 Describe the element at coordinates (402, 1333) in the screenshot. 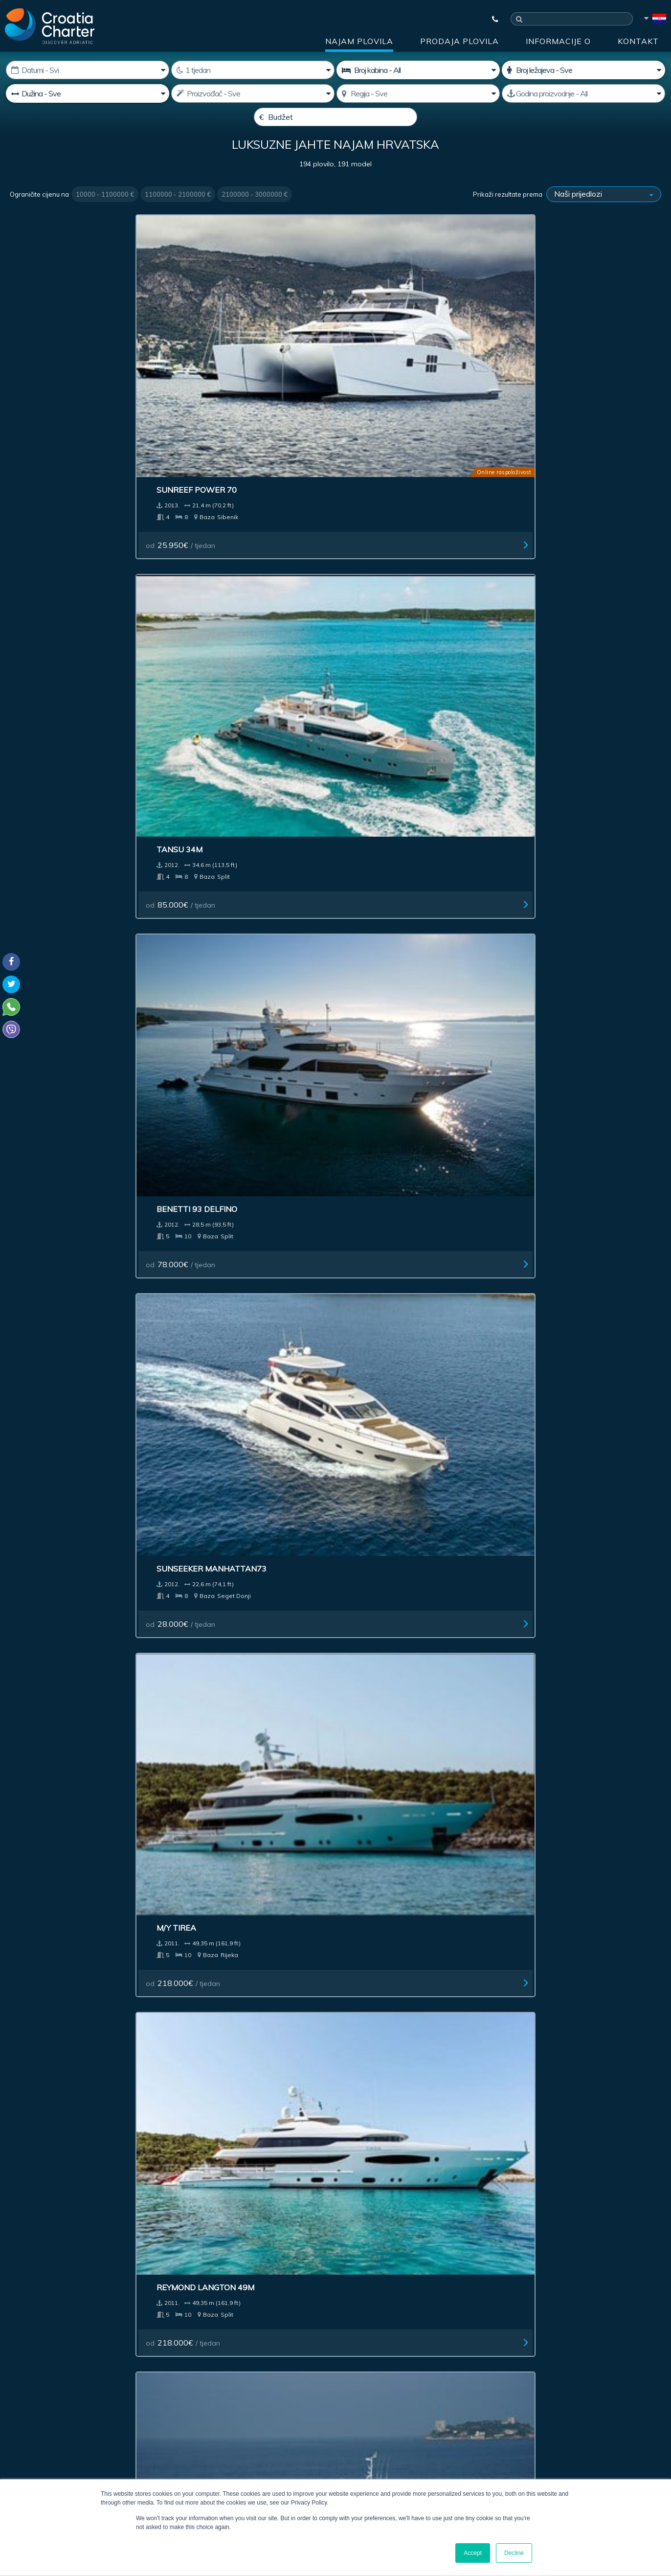

I see `Oceanline shipyard 127` at that location.